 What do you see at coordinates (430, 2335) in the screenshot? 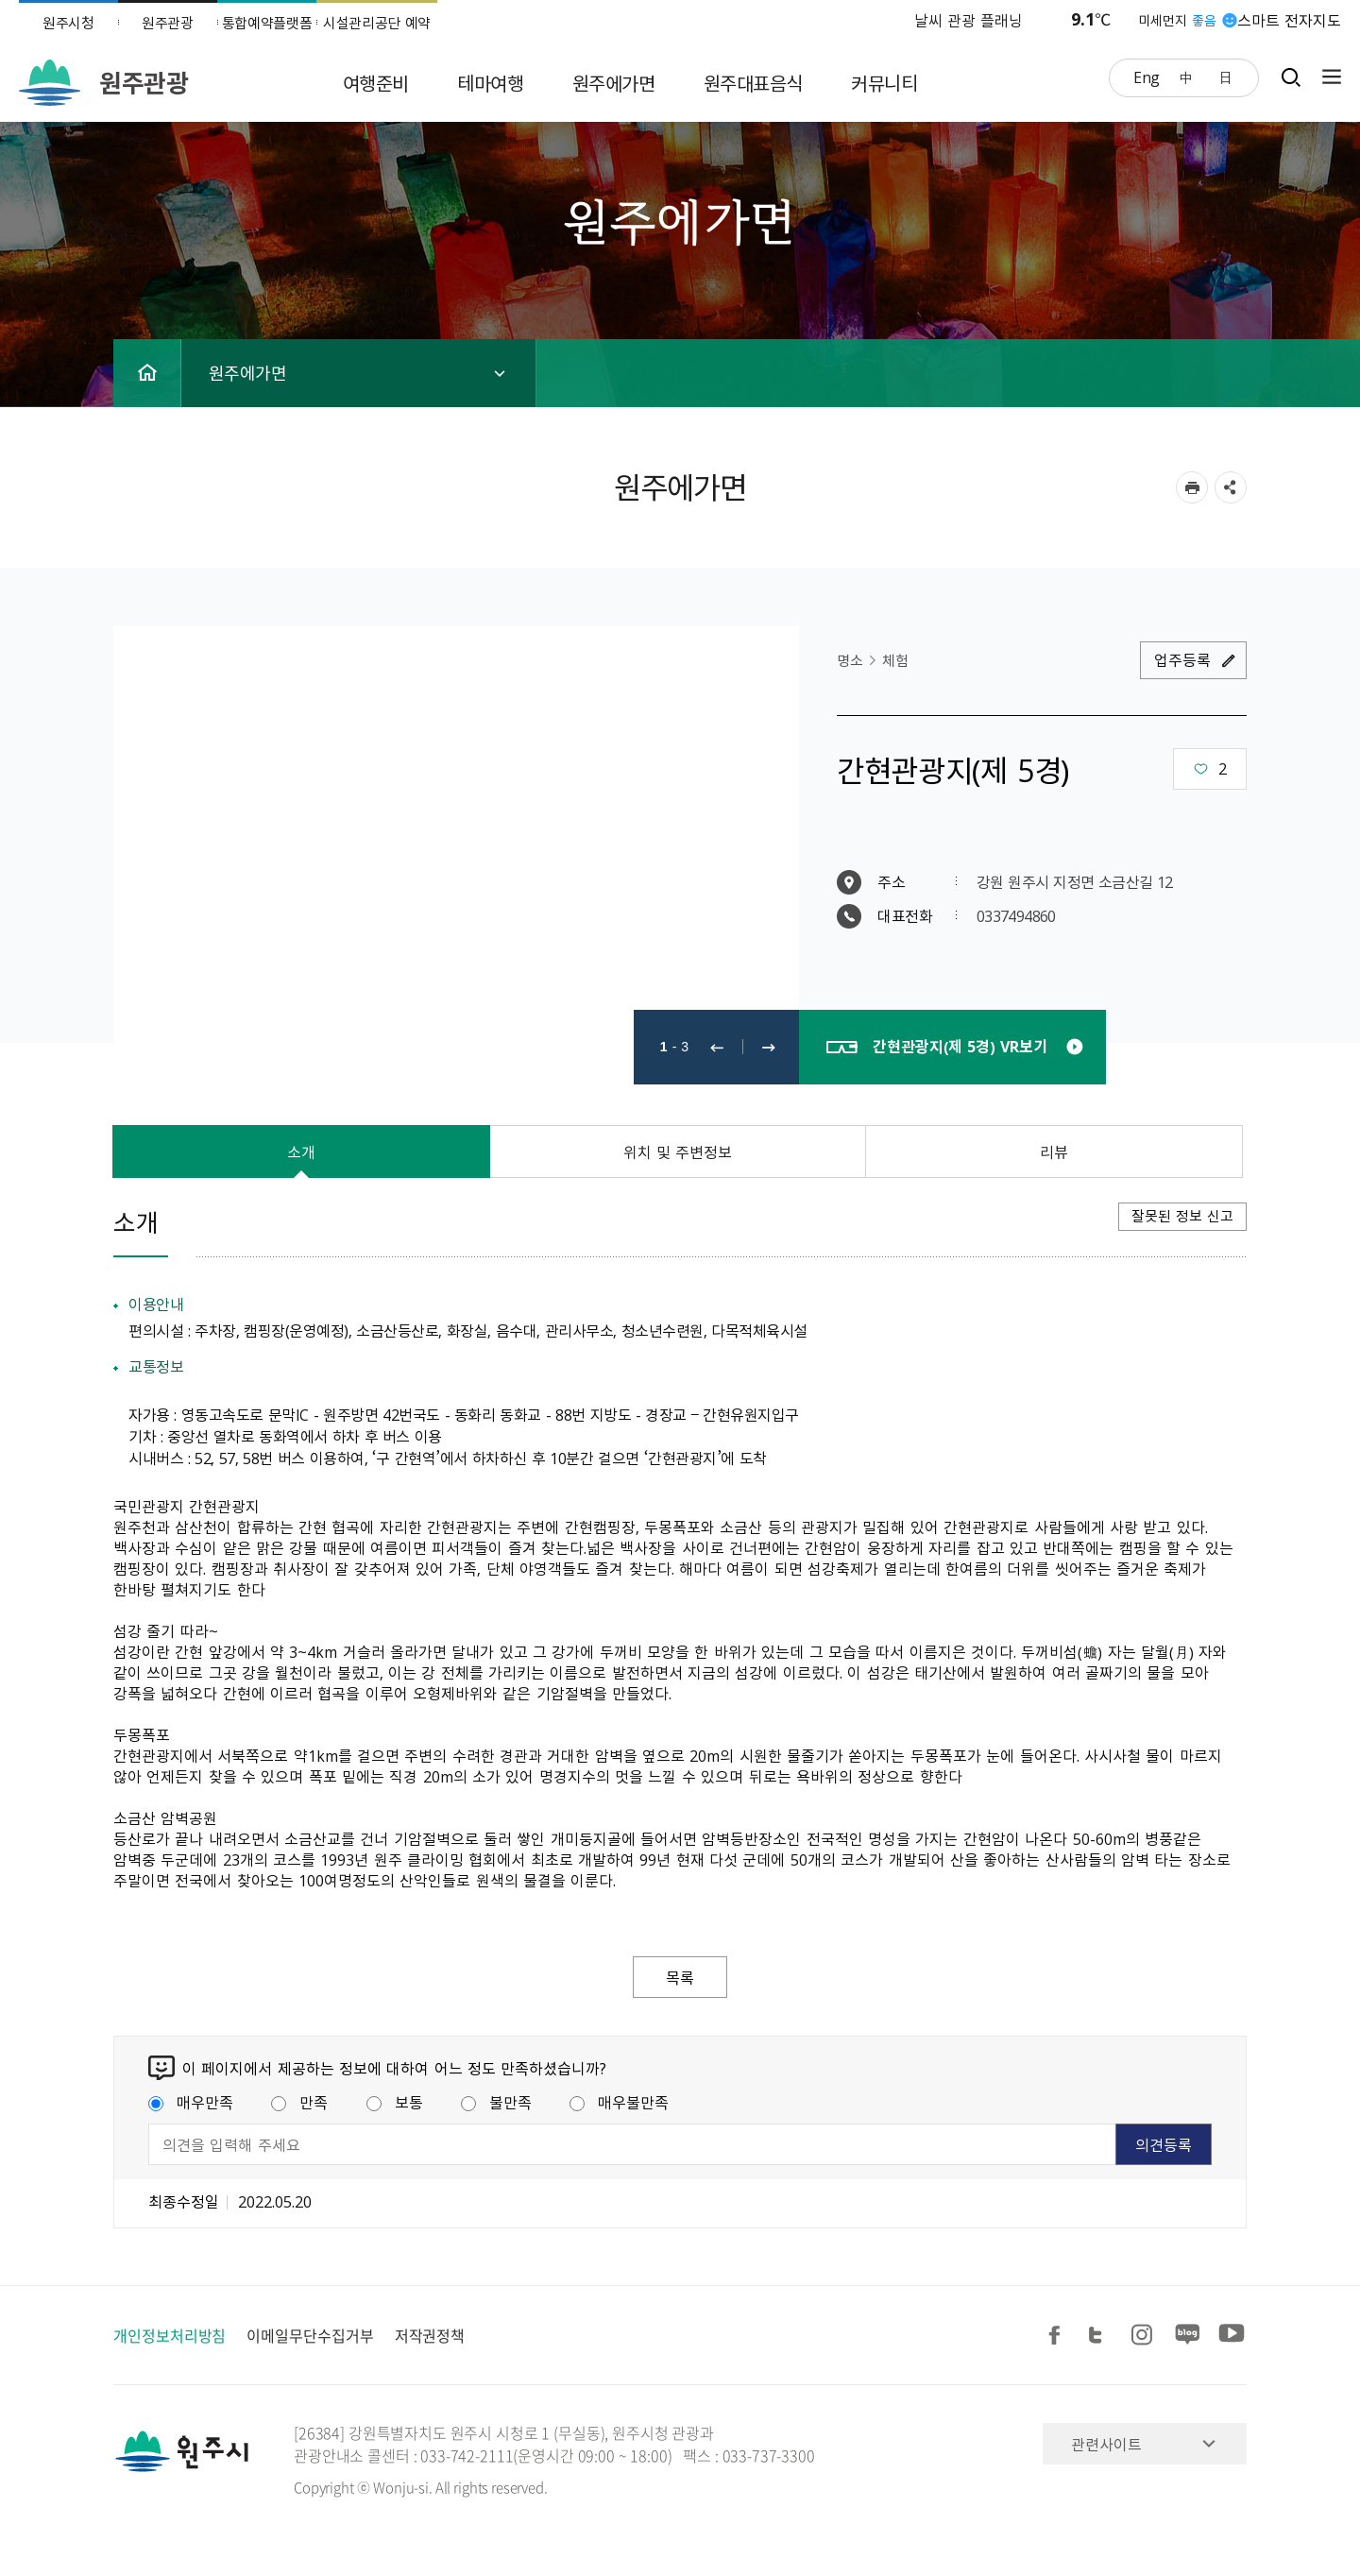
I see `저작권정책` at bounding box center [430, 2335].